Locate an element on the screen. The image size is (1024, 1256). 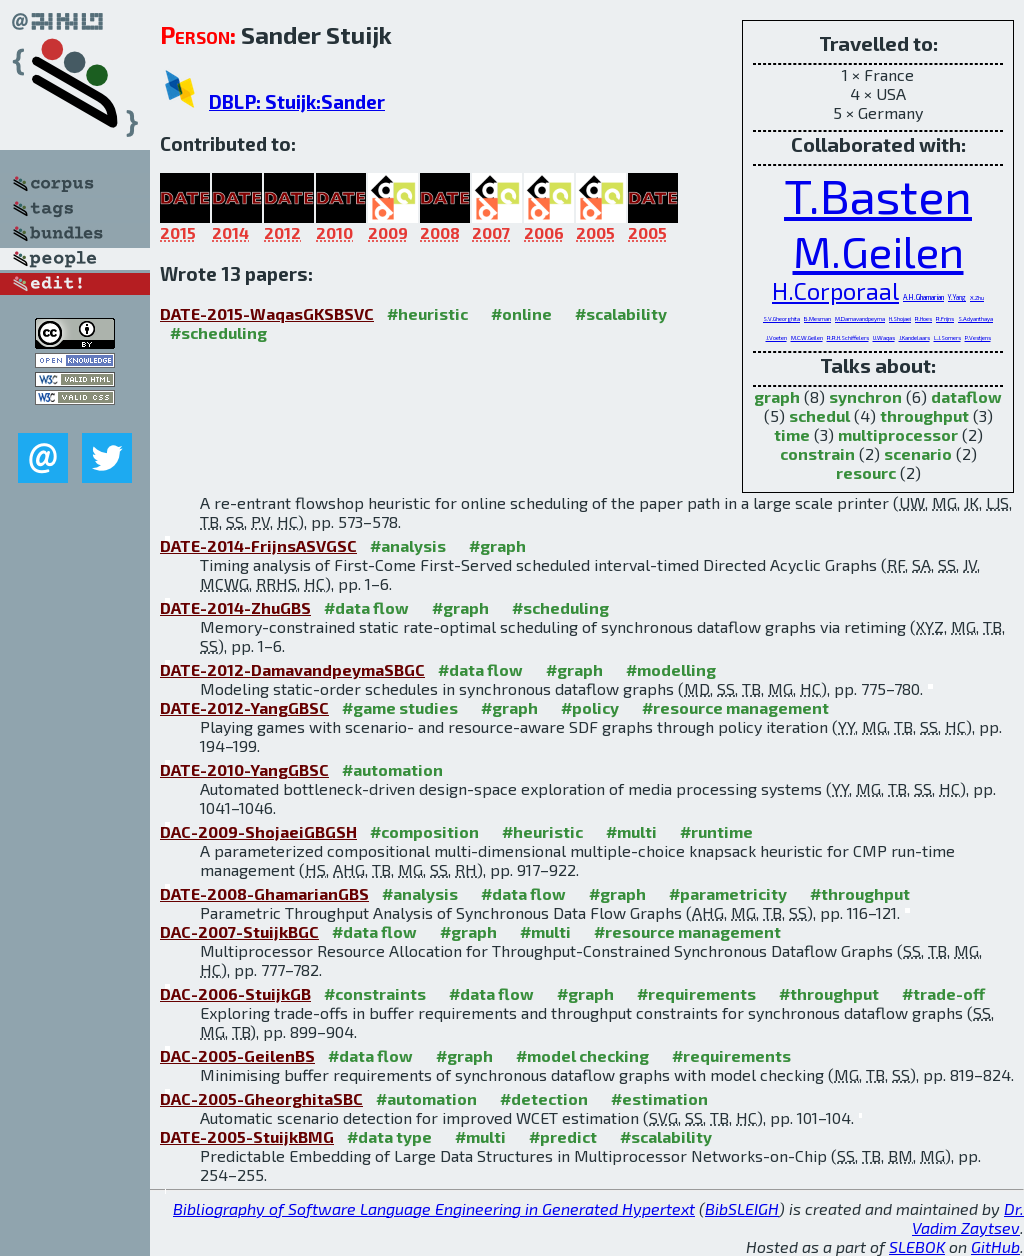
#parametricity is located at coordinates (728, 893).